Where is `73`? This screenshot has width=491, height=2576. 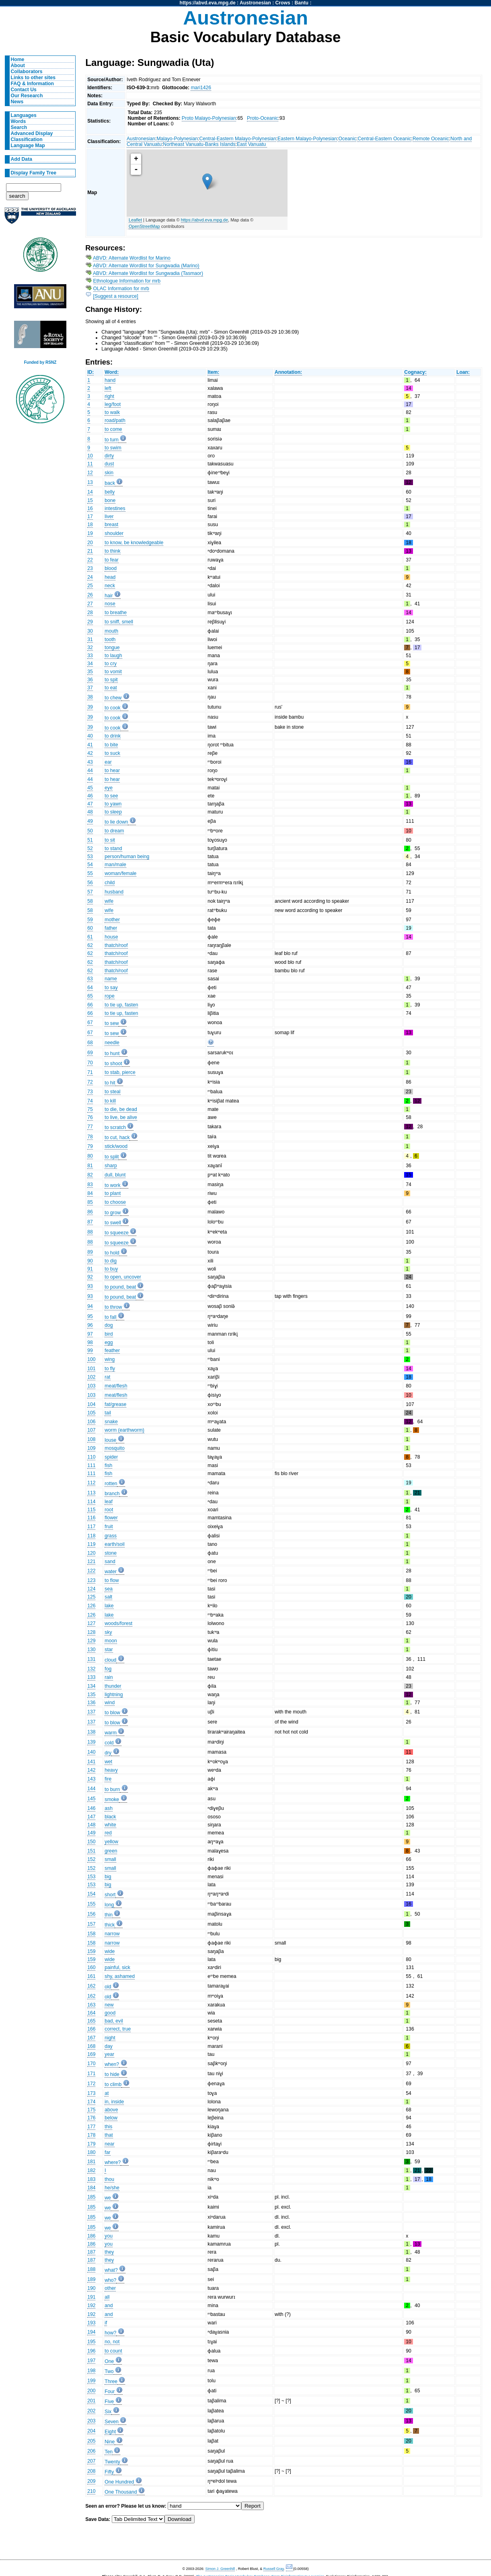
73 is located at coordinates (90, 1091).